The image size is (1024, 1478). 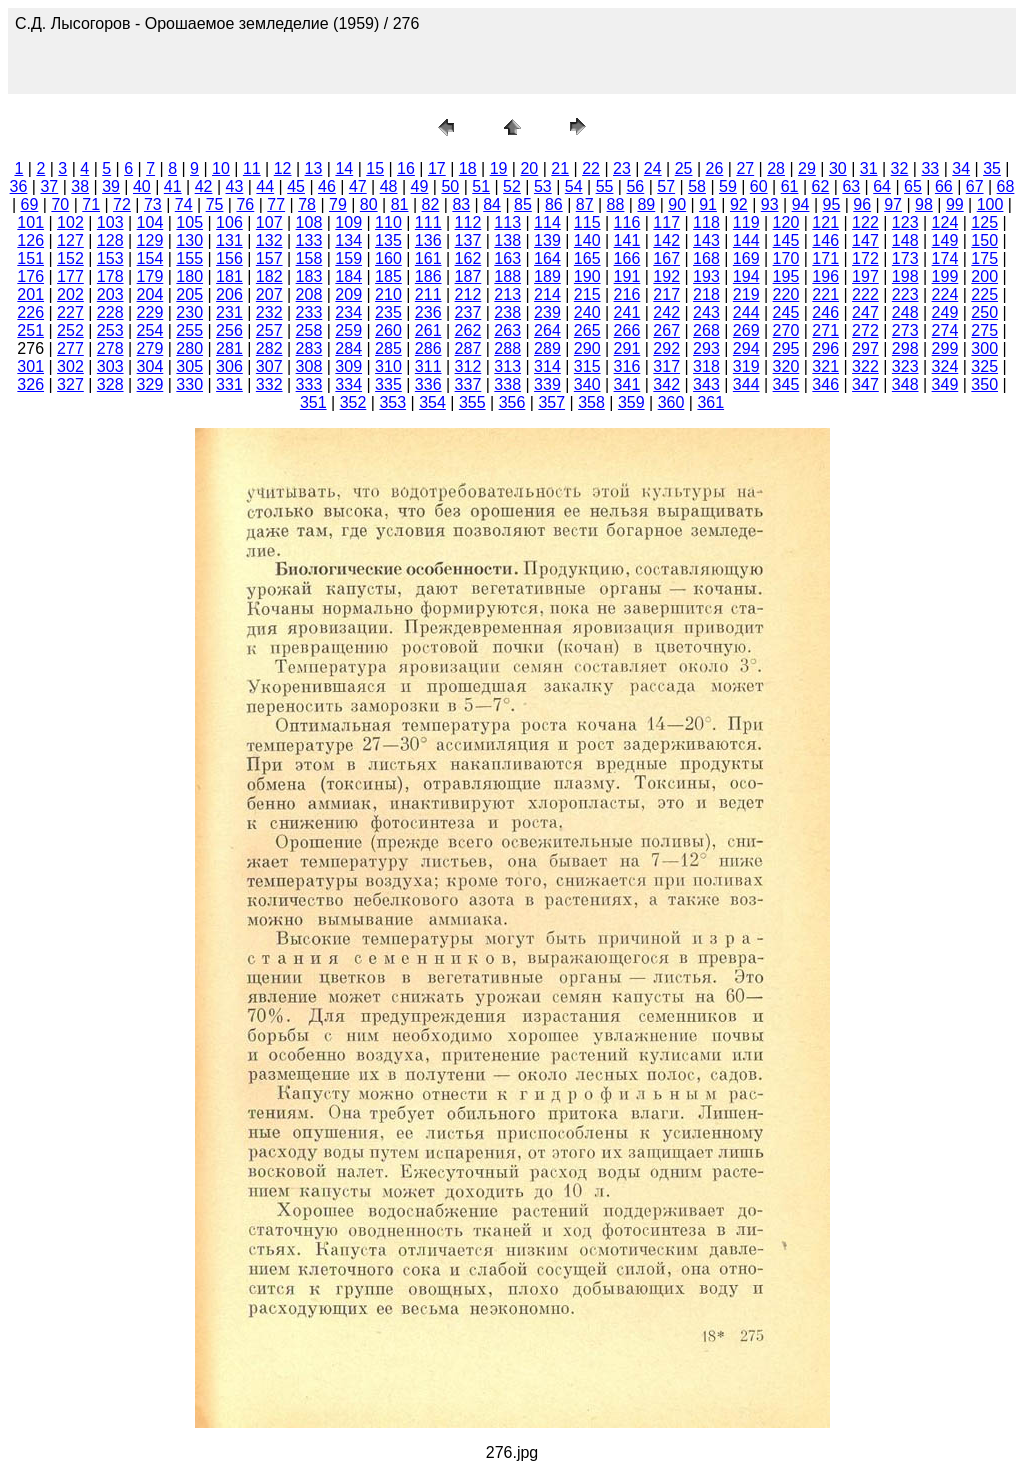 What do you see at coordinates (945, 348) in the screenshot?
I see `299` at bounding box center [945, 348].